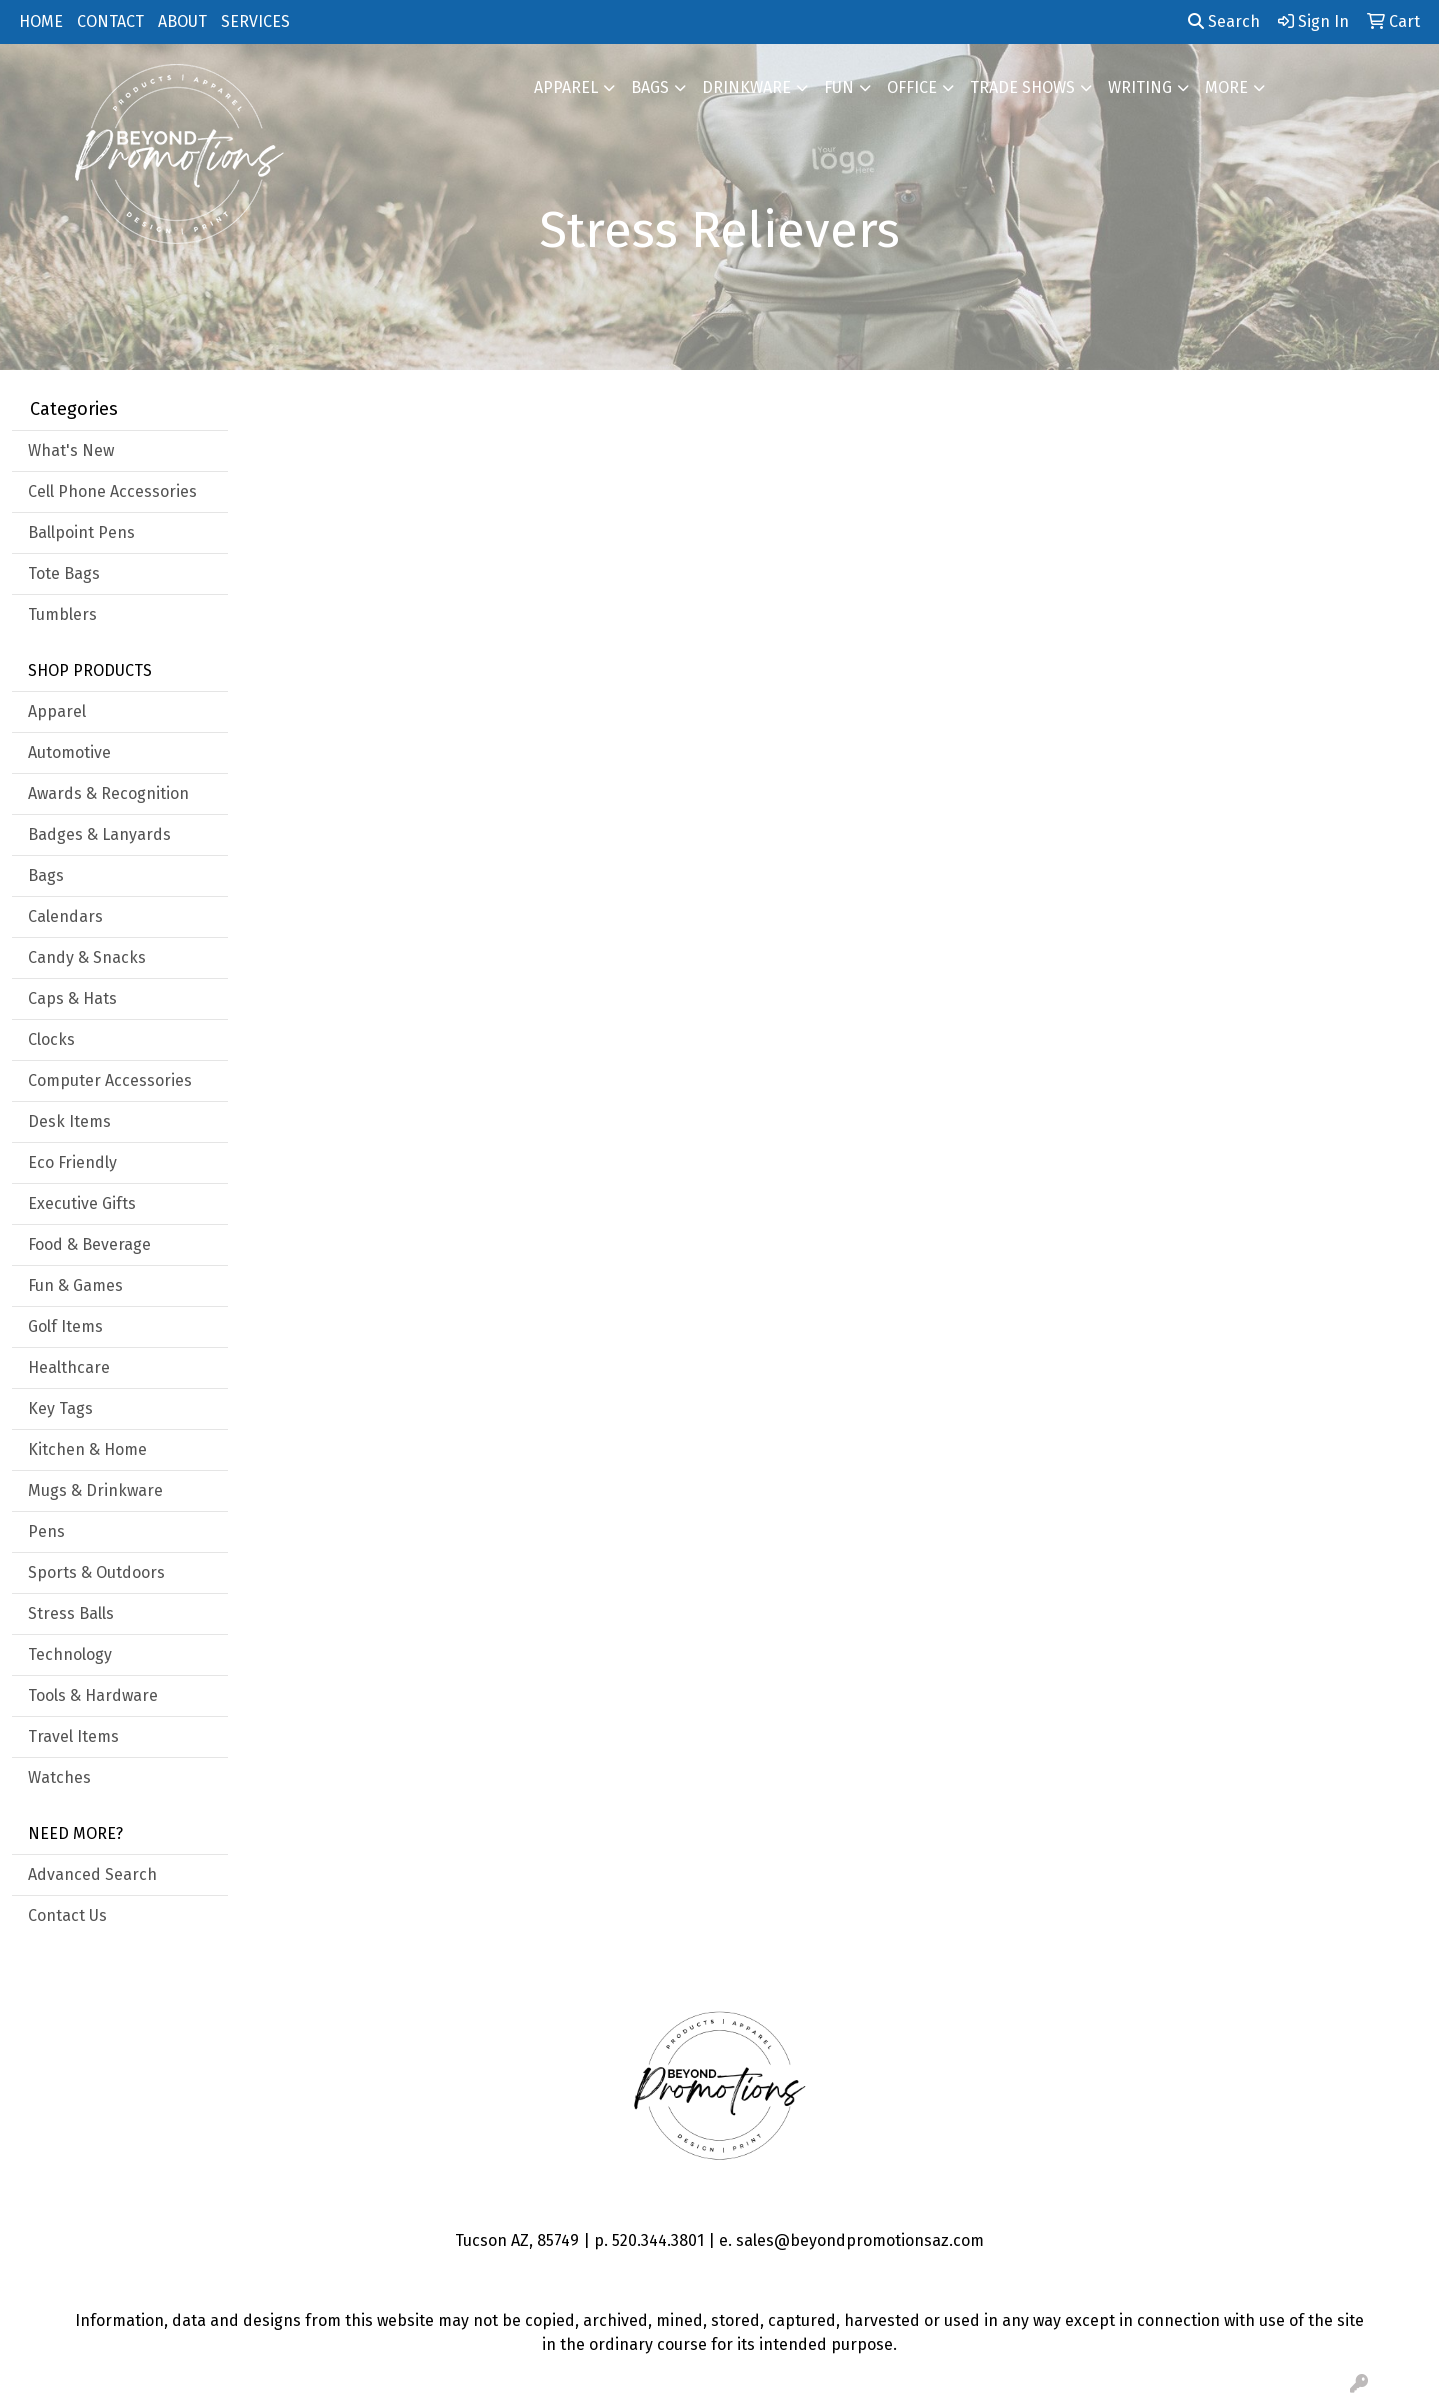  What do you see at coordinates (65, 916) in the screenshot?
I see `Calendars` at bounding box center [65, 916].